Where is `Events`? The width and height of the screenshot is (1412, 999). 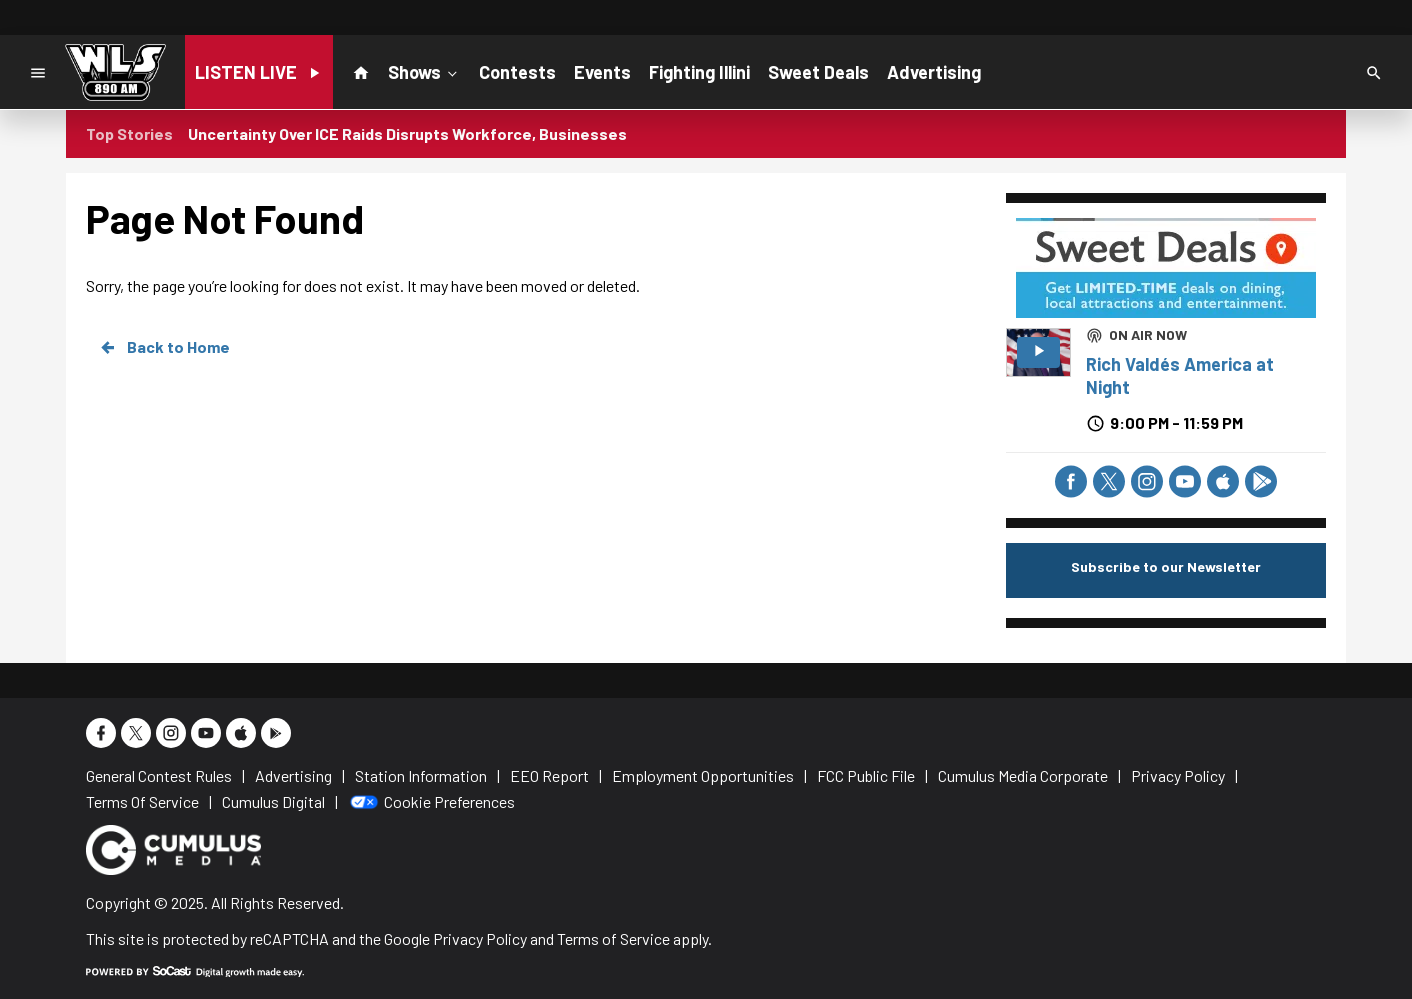 Events is located at coordinates (602, 72).